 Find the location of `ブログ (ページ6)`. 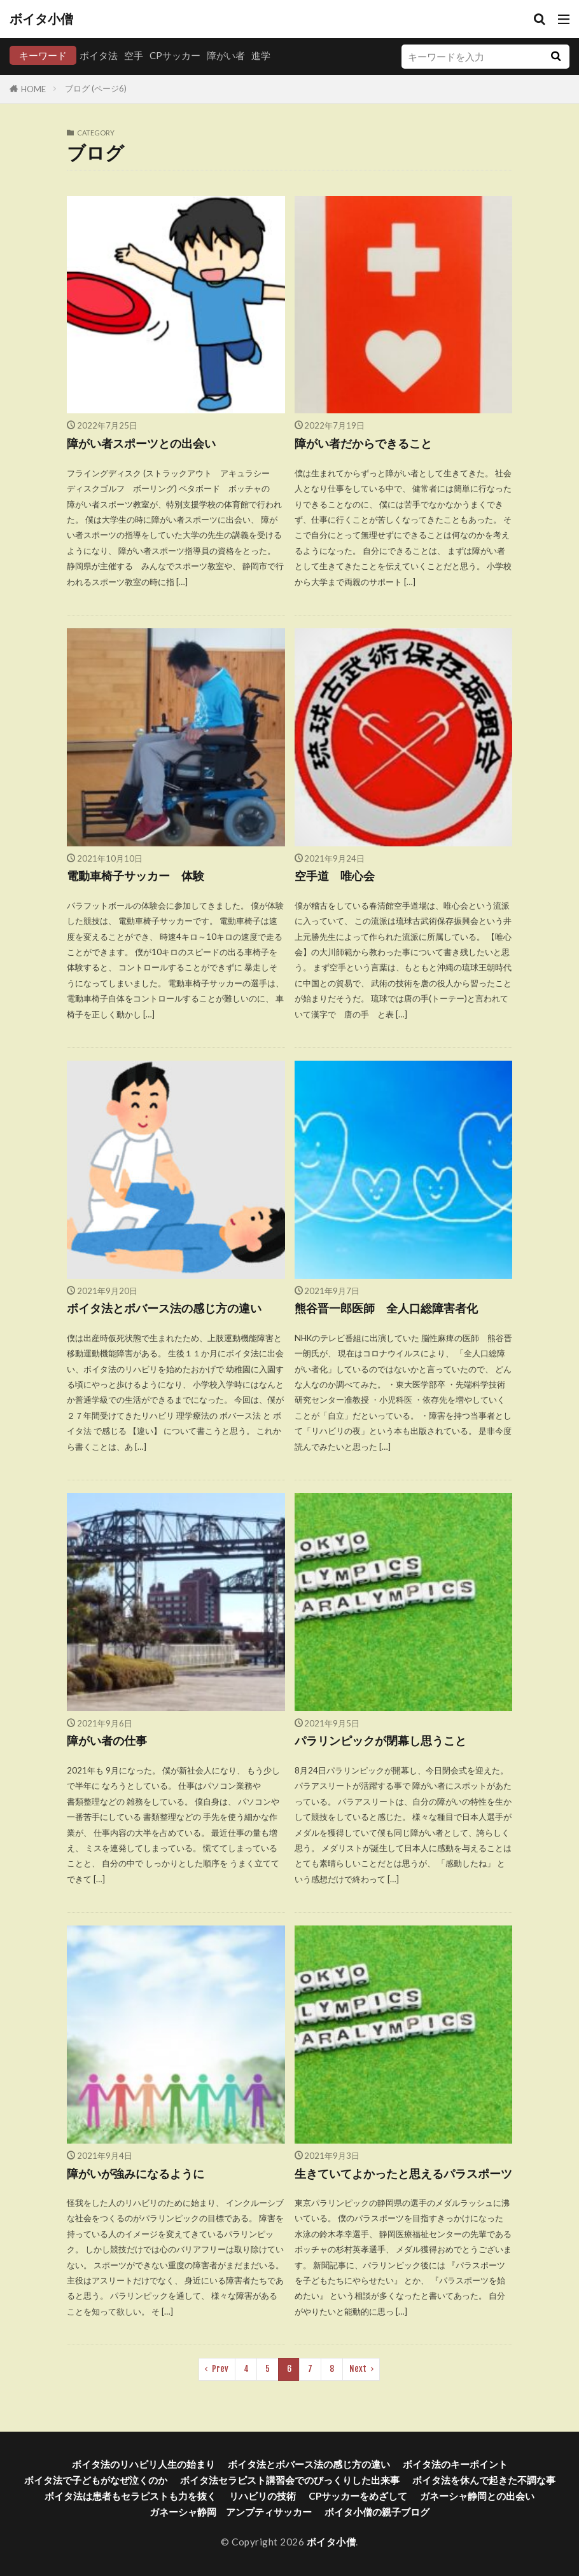

ブログ (ページ6) is located at coordinates (96, 88).